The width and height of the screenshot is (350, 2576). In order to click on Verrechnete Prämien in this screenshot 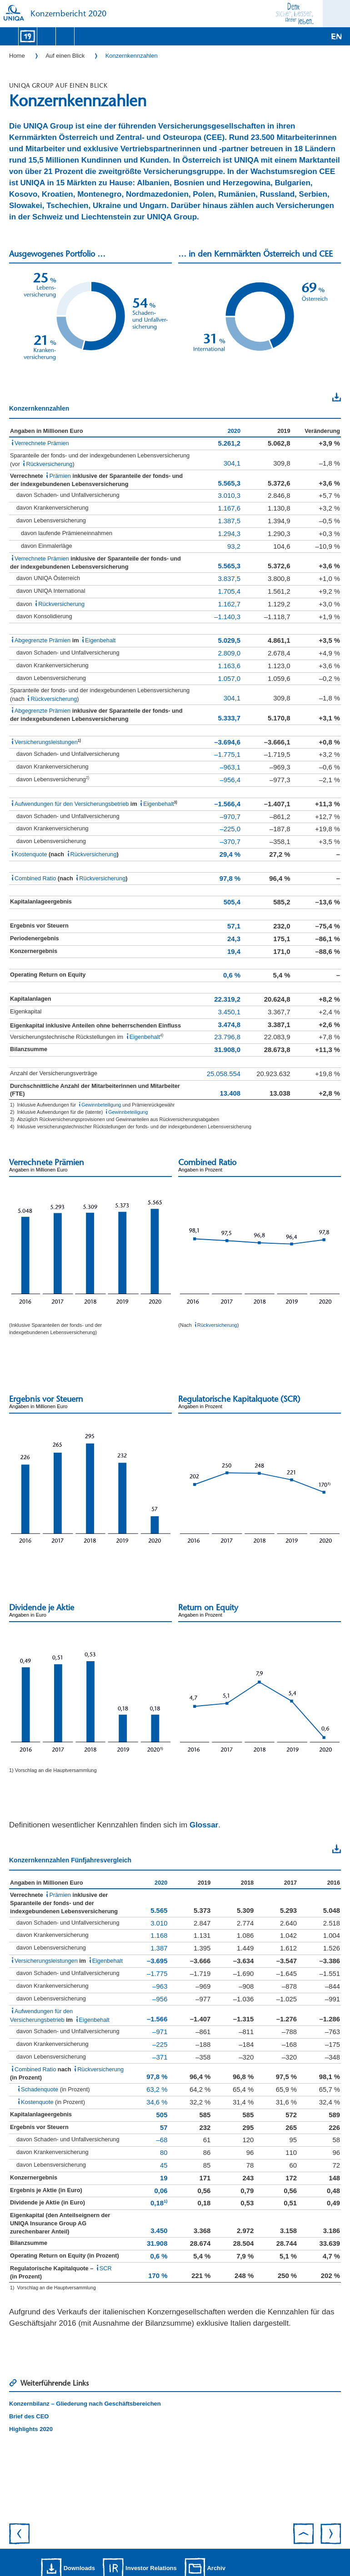, I will do `click(42, 443)`.